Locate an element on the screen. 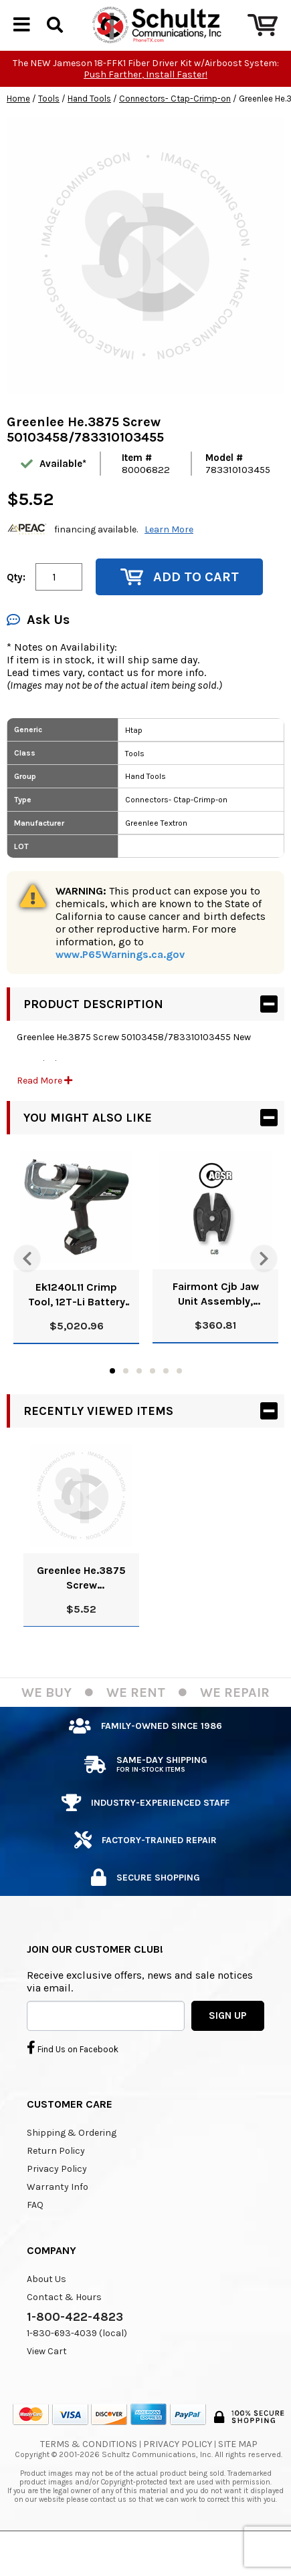 The height and width of the screenshot is (2576, 291). SIGN UP is located at coordinates (228, 2048).